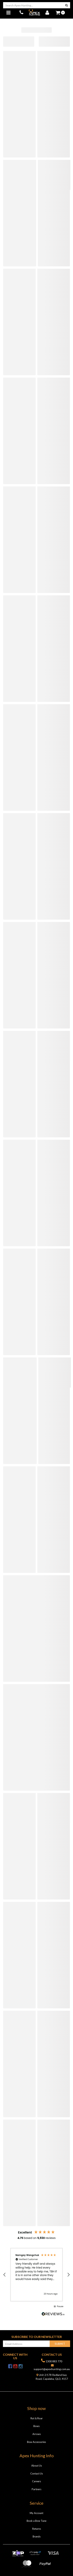 This screenshot has width=73, height=2576. What do you see at coordinates (36, 2465) in the screenshot?
I see `About Us` at bounding box center [36, 2465].